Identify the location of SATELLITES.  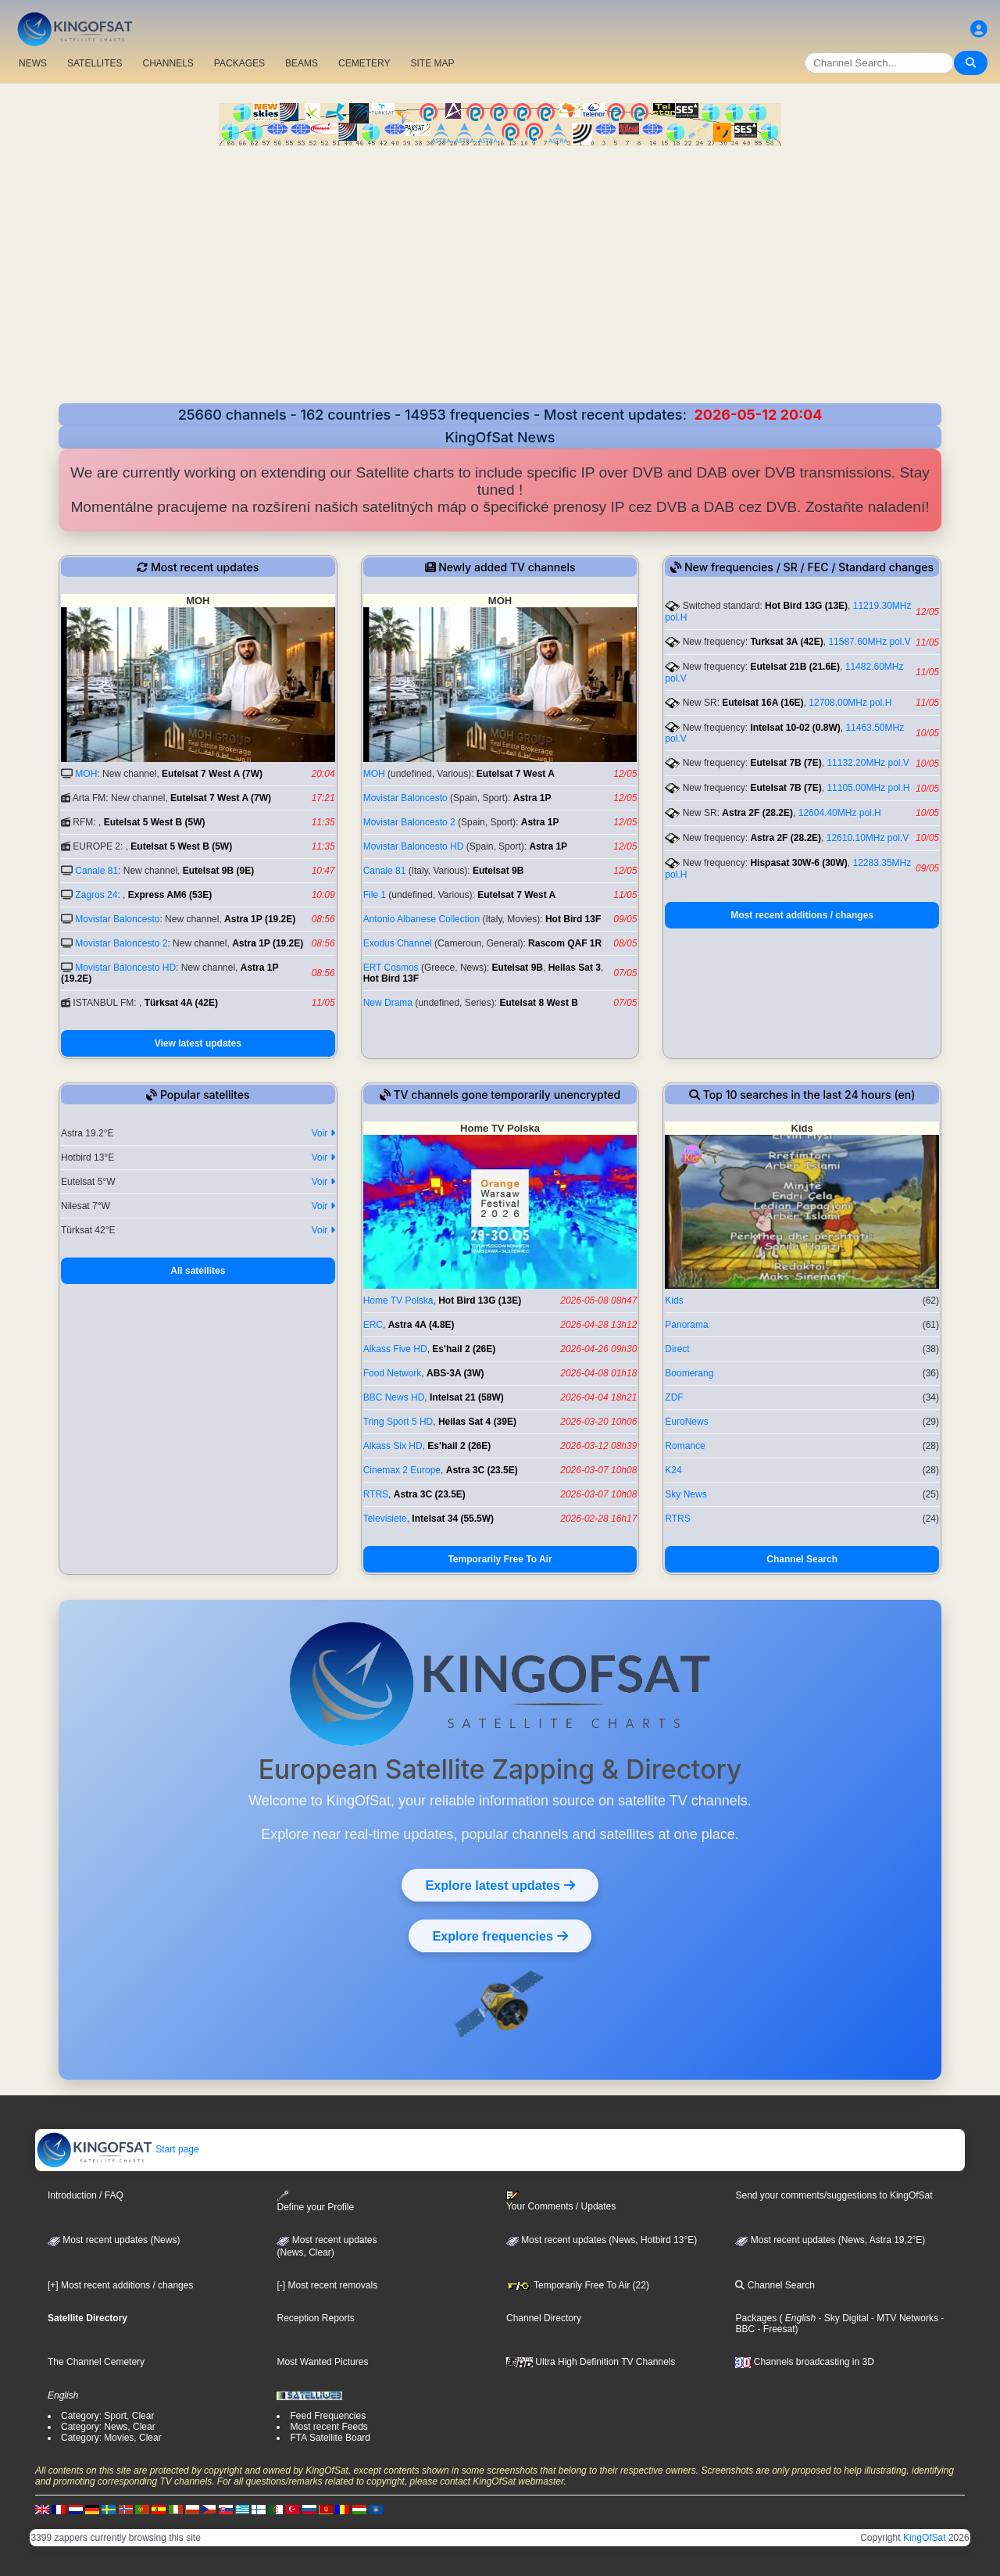
(94, 63).